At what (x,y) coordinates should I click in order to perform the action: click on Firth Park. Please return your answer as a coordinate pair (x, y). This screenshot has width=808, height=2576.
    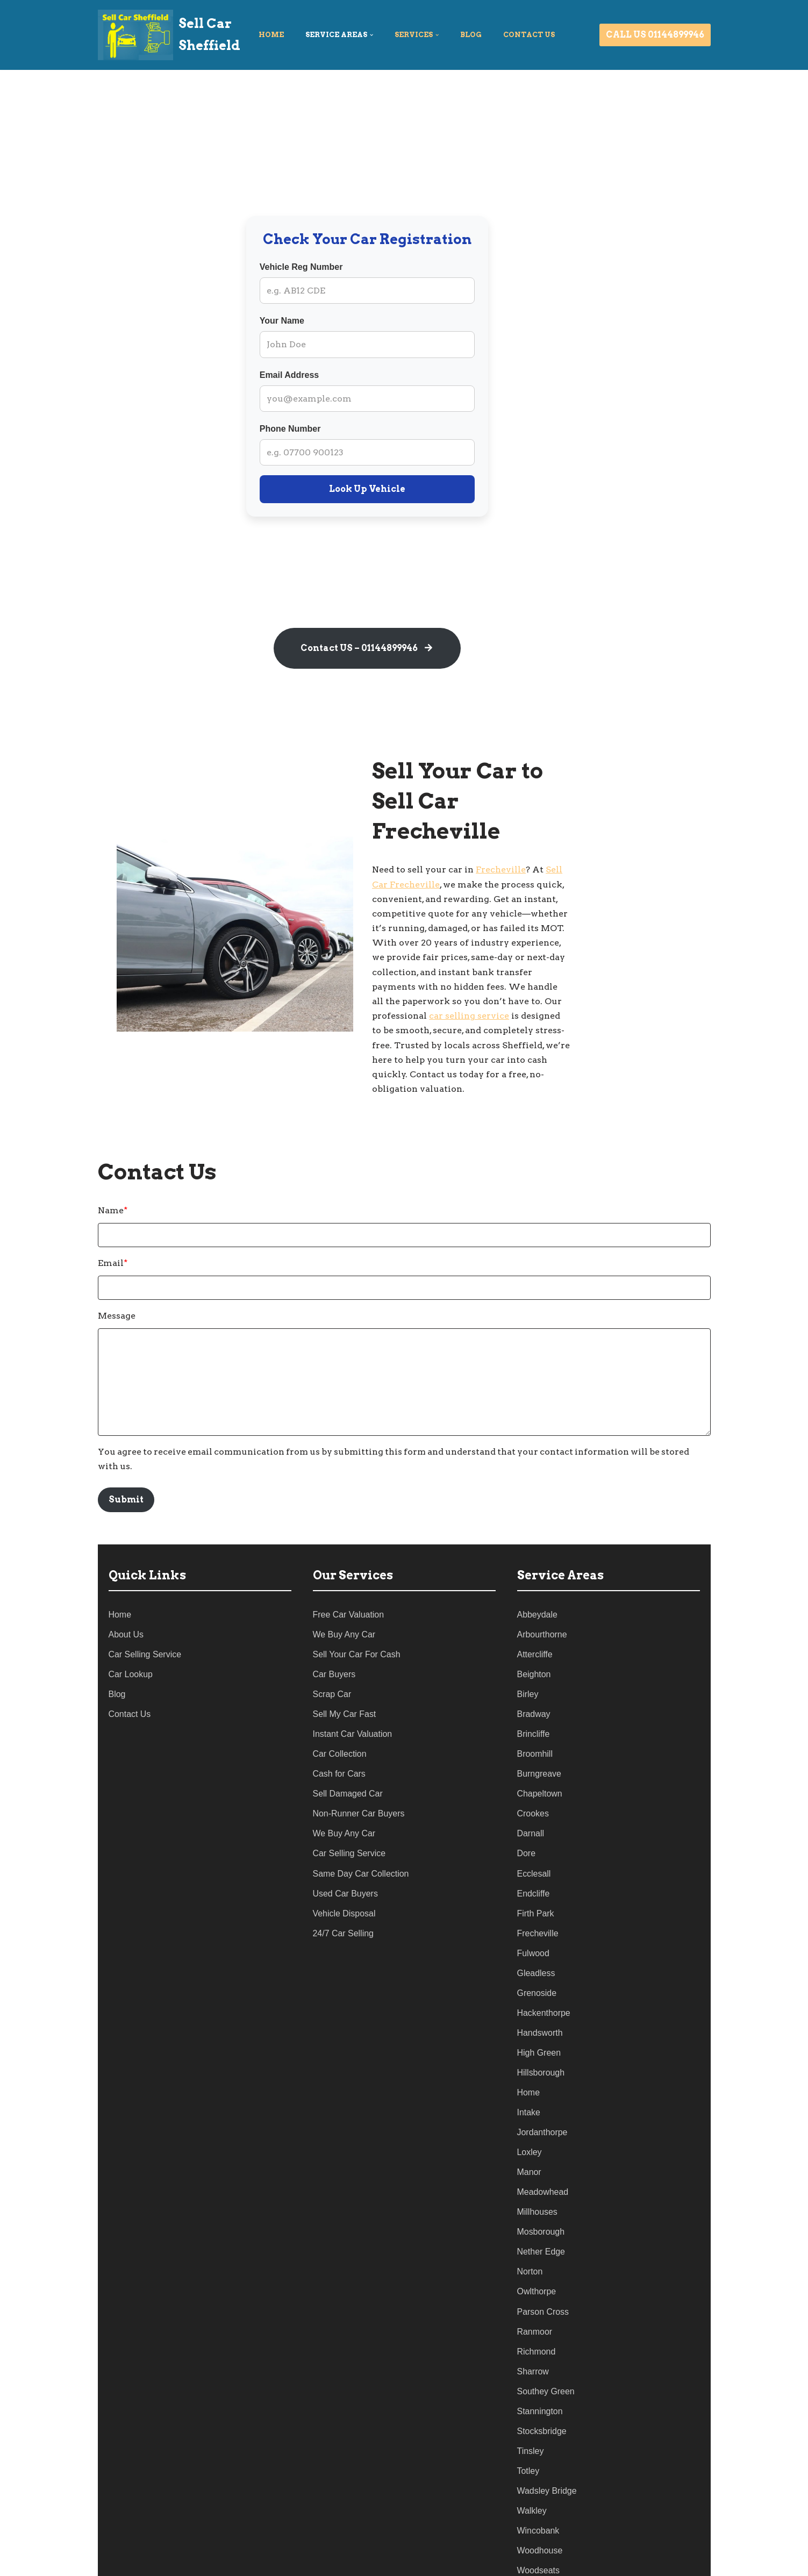
    Looking at the image, I should click on (535, 1859).